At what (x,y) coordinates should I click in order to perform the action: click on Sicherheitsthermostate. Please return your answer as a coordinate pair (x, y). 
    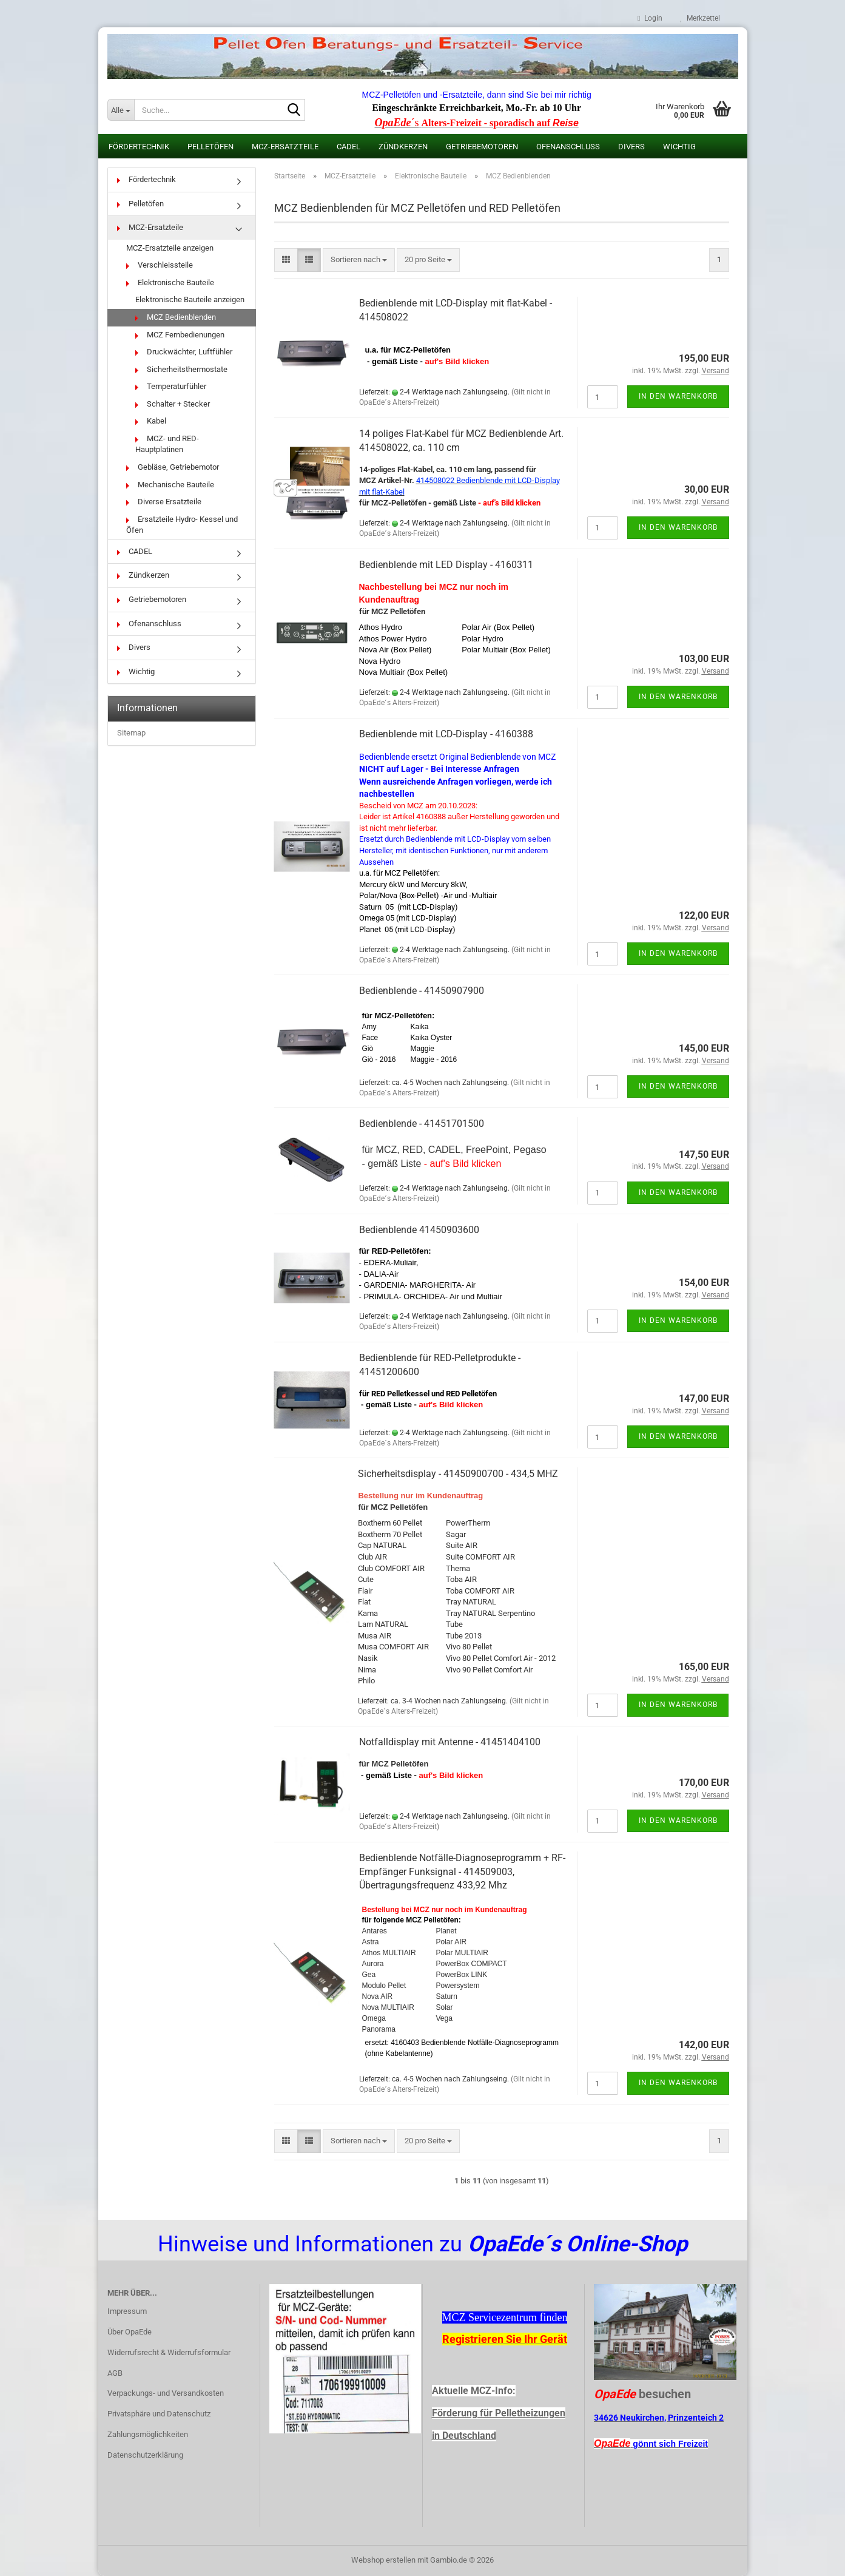
    Looking at the image, I should click on (181, 369).